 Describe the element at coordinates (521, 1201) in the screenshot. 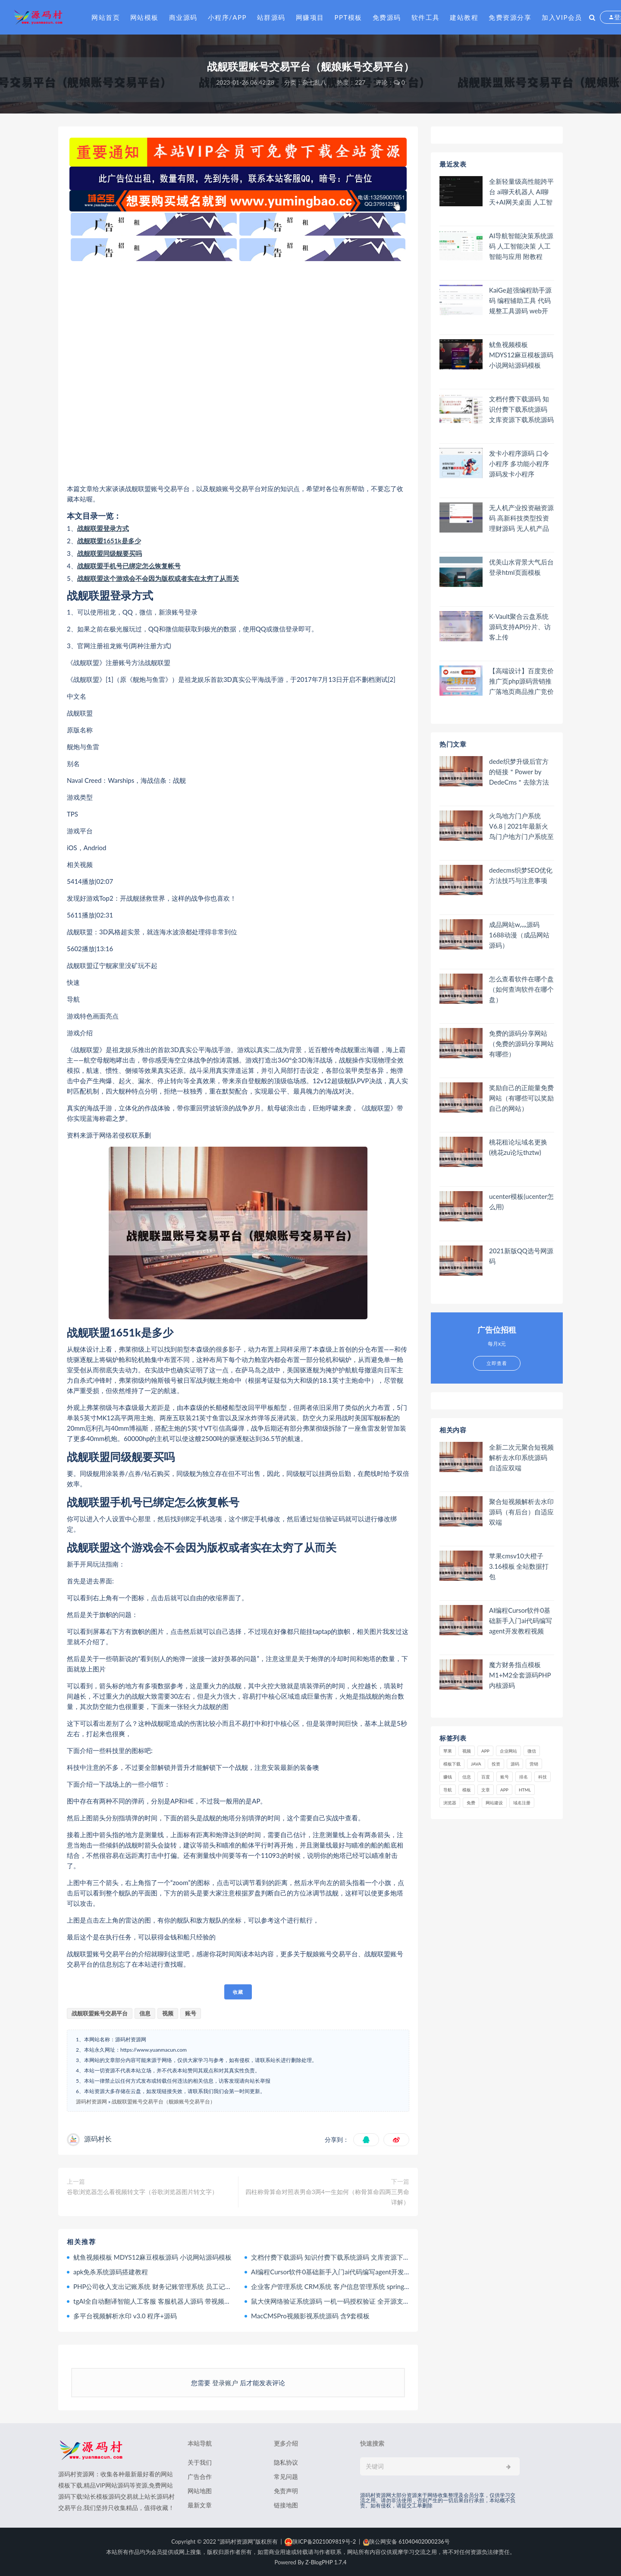

I see `ucenter模板(ucenter怎么用)` at that location.